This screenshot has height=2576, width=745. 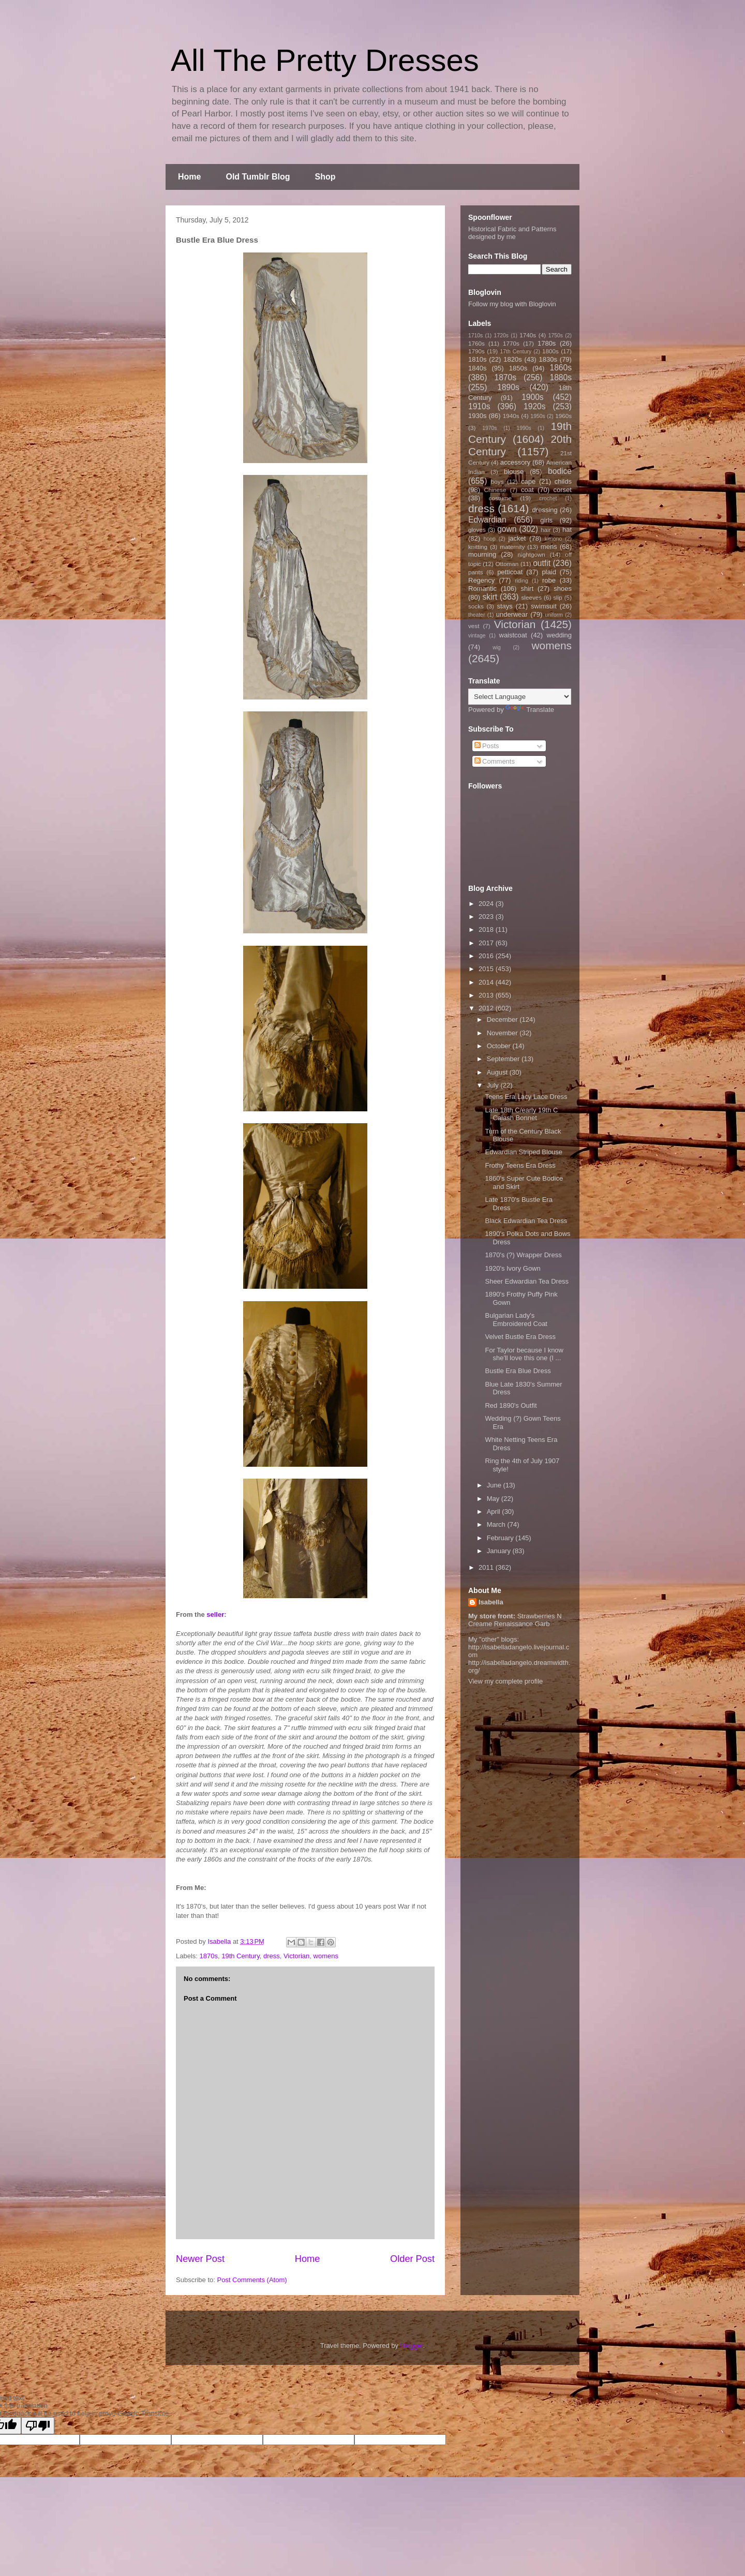 What do you see at coordinates (512, 546) in the screenshot?
I see `maternity` at bounding box center [512, 546].